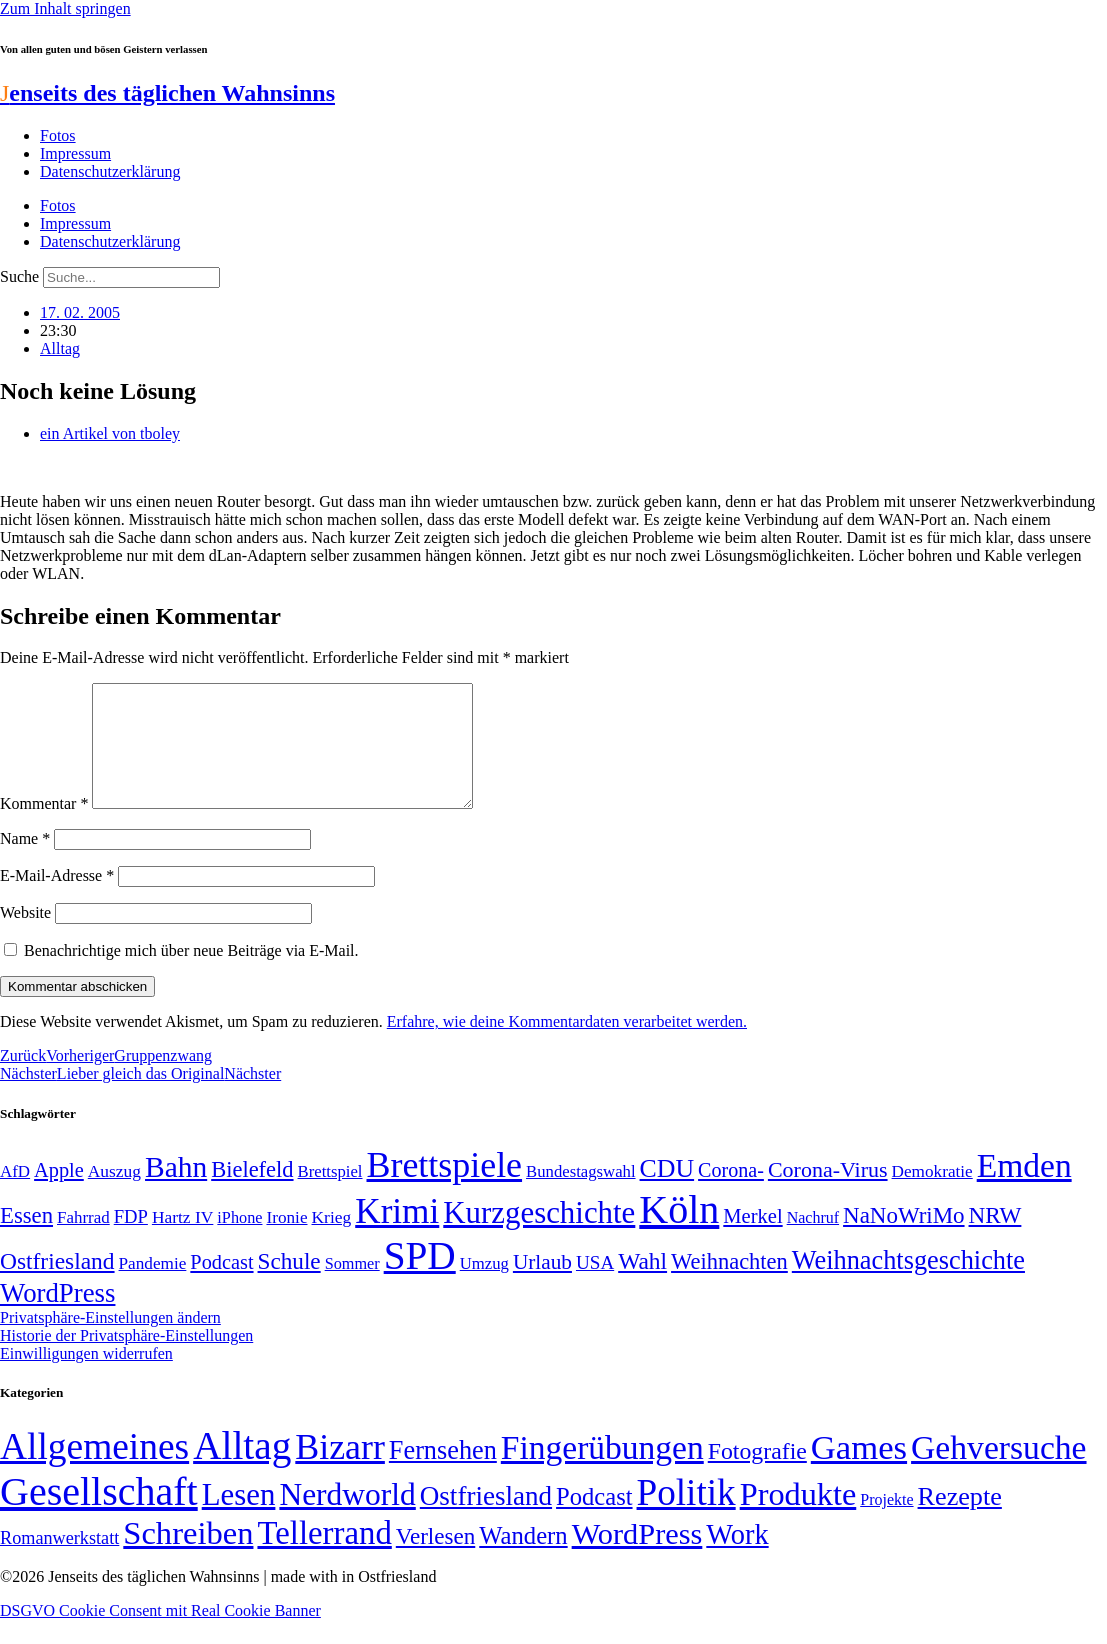 This screenshot has height=1644, width=1107. What do you see at coordinates (602, 1471) in the screenshot?
I see `Fingerübungen [Fingerübungen (383 Einträge)]` at bounding box center [602, 1471].